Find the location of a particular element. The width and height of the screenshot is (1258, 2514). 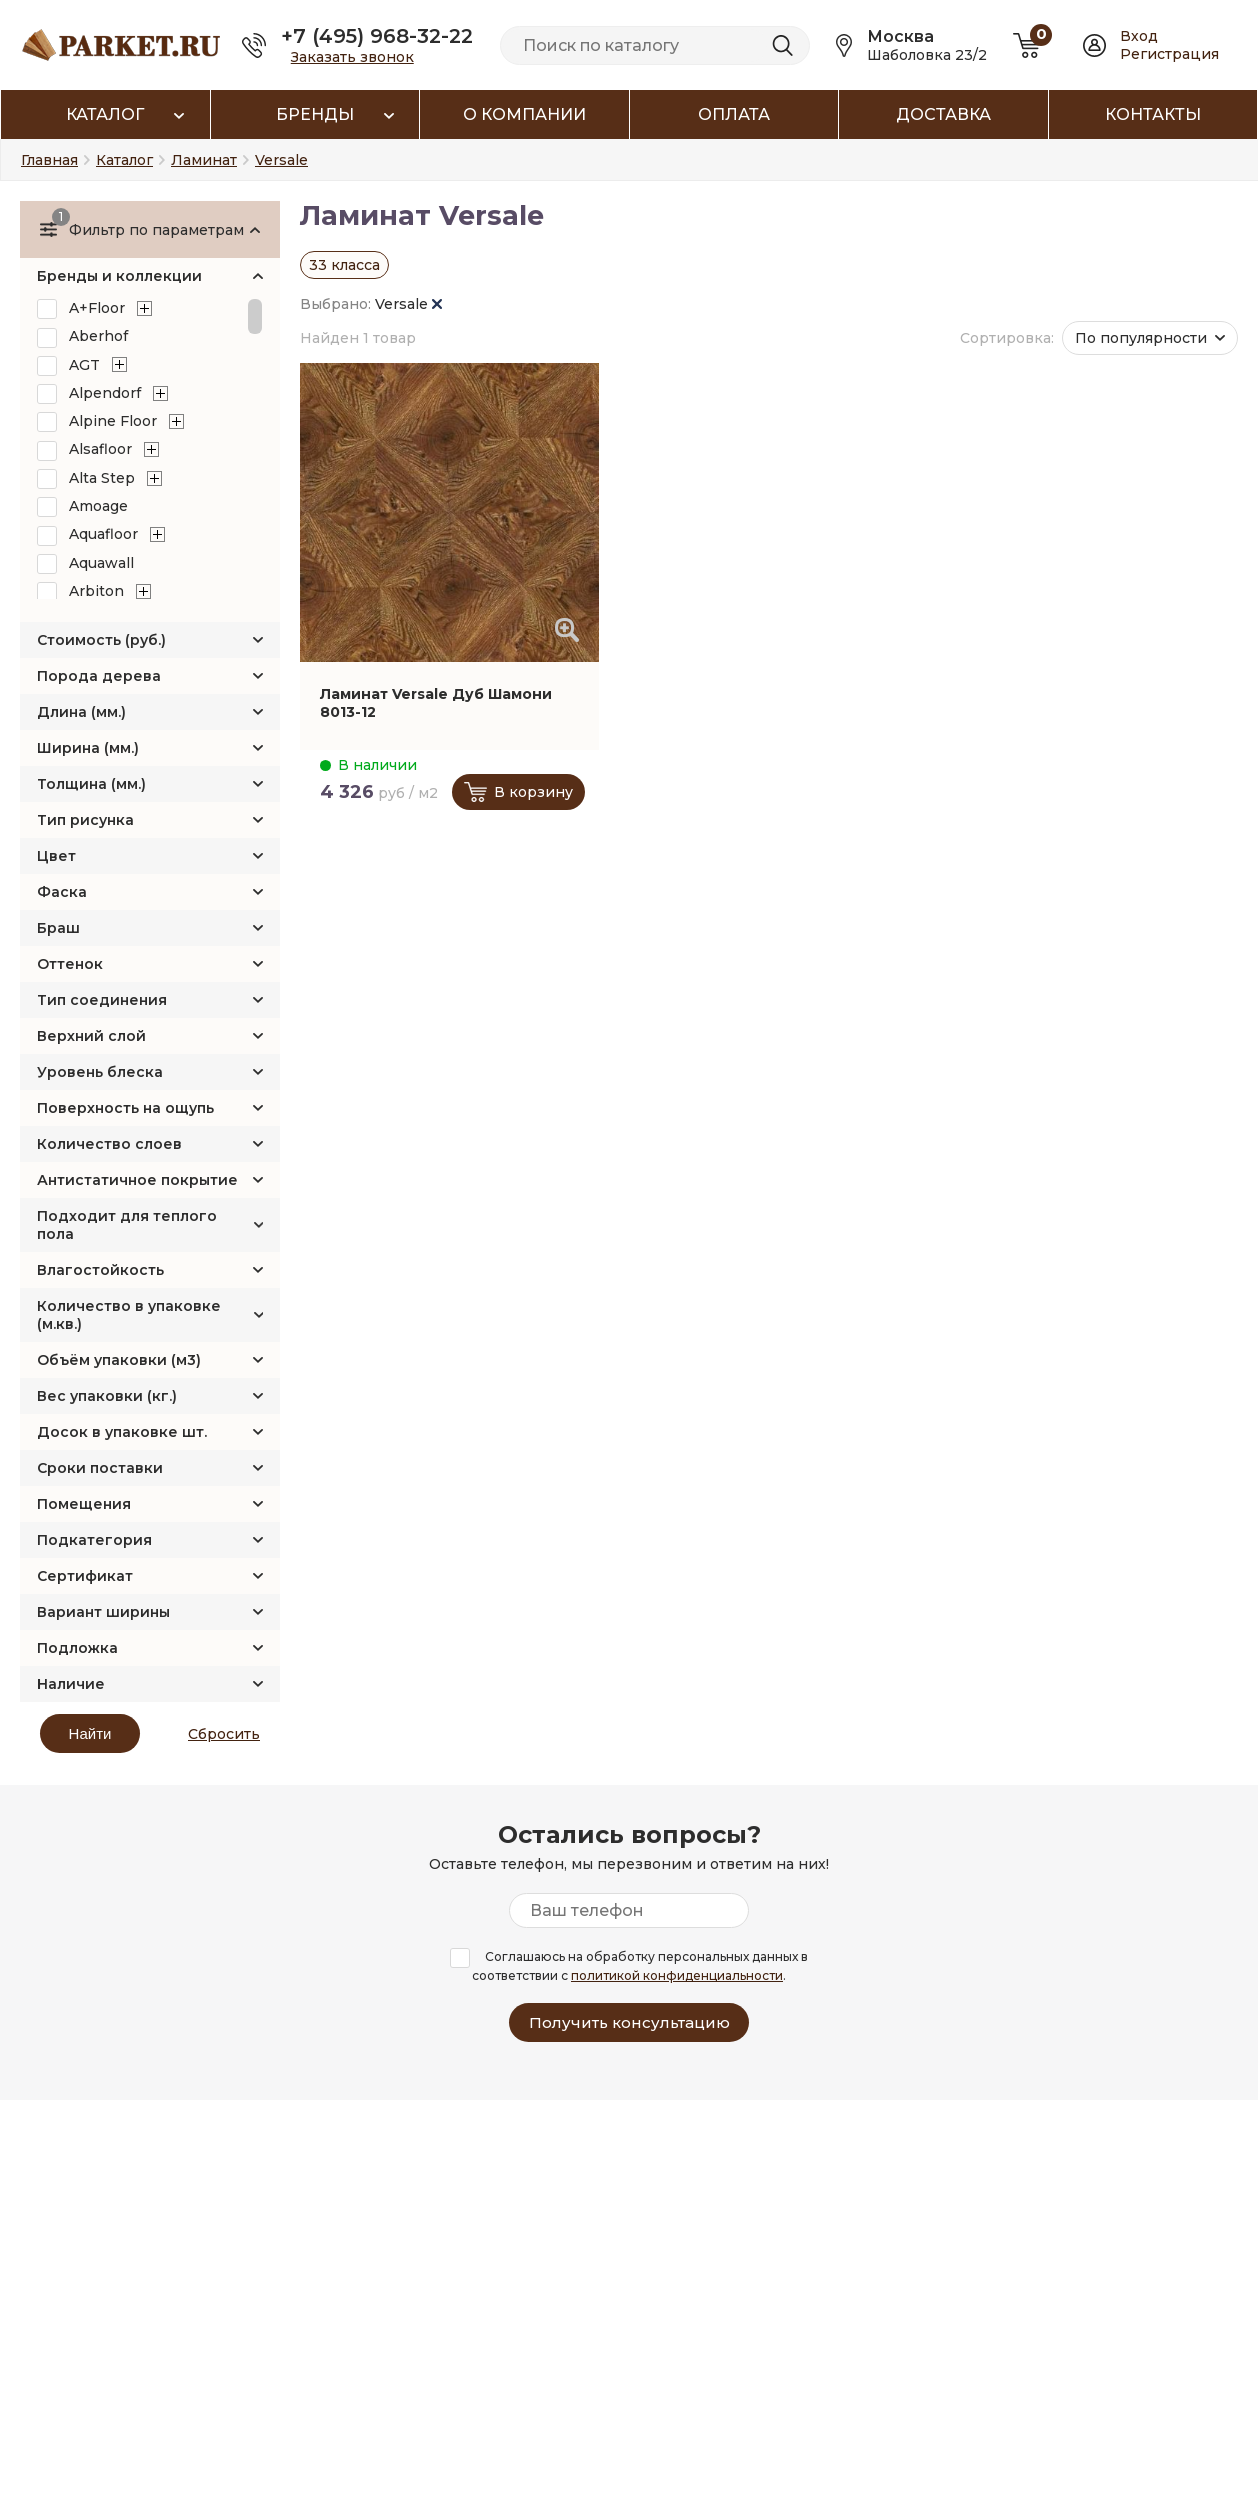

Тип рисунка is located at coordinates (85, 820).